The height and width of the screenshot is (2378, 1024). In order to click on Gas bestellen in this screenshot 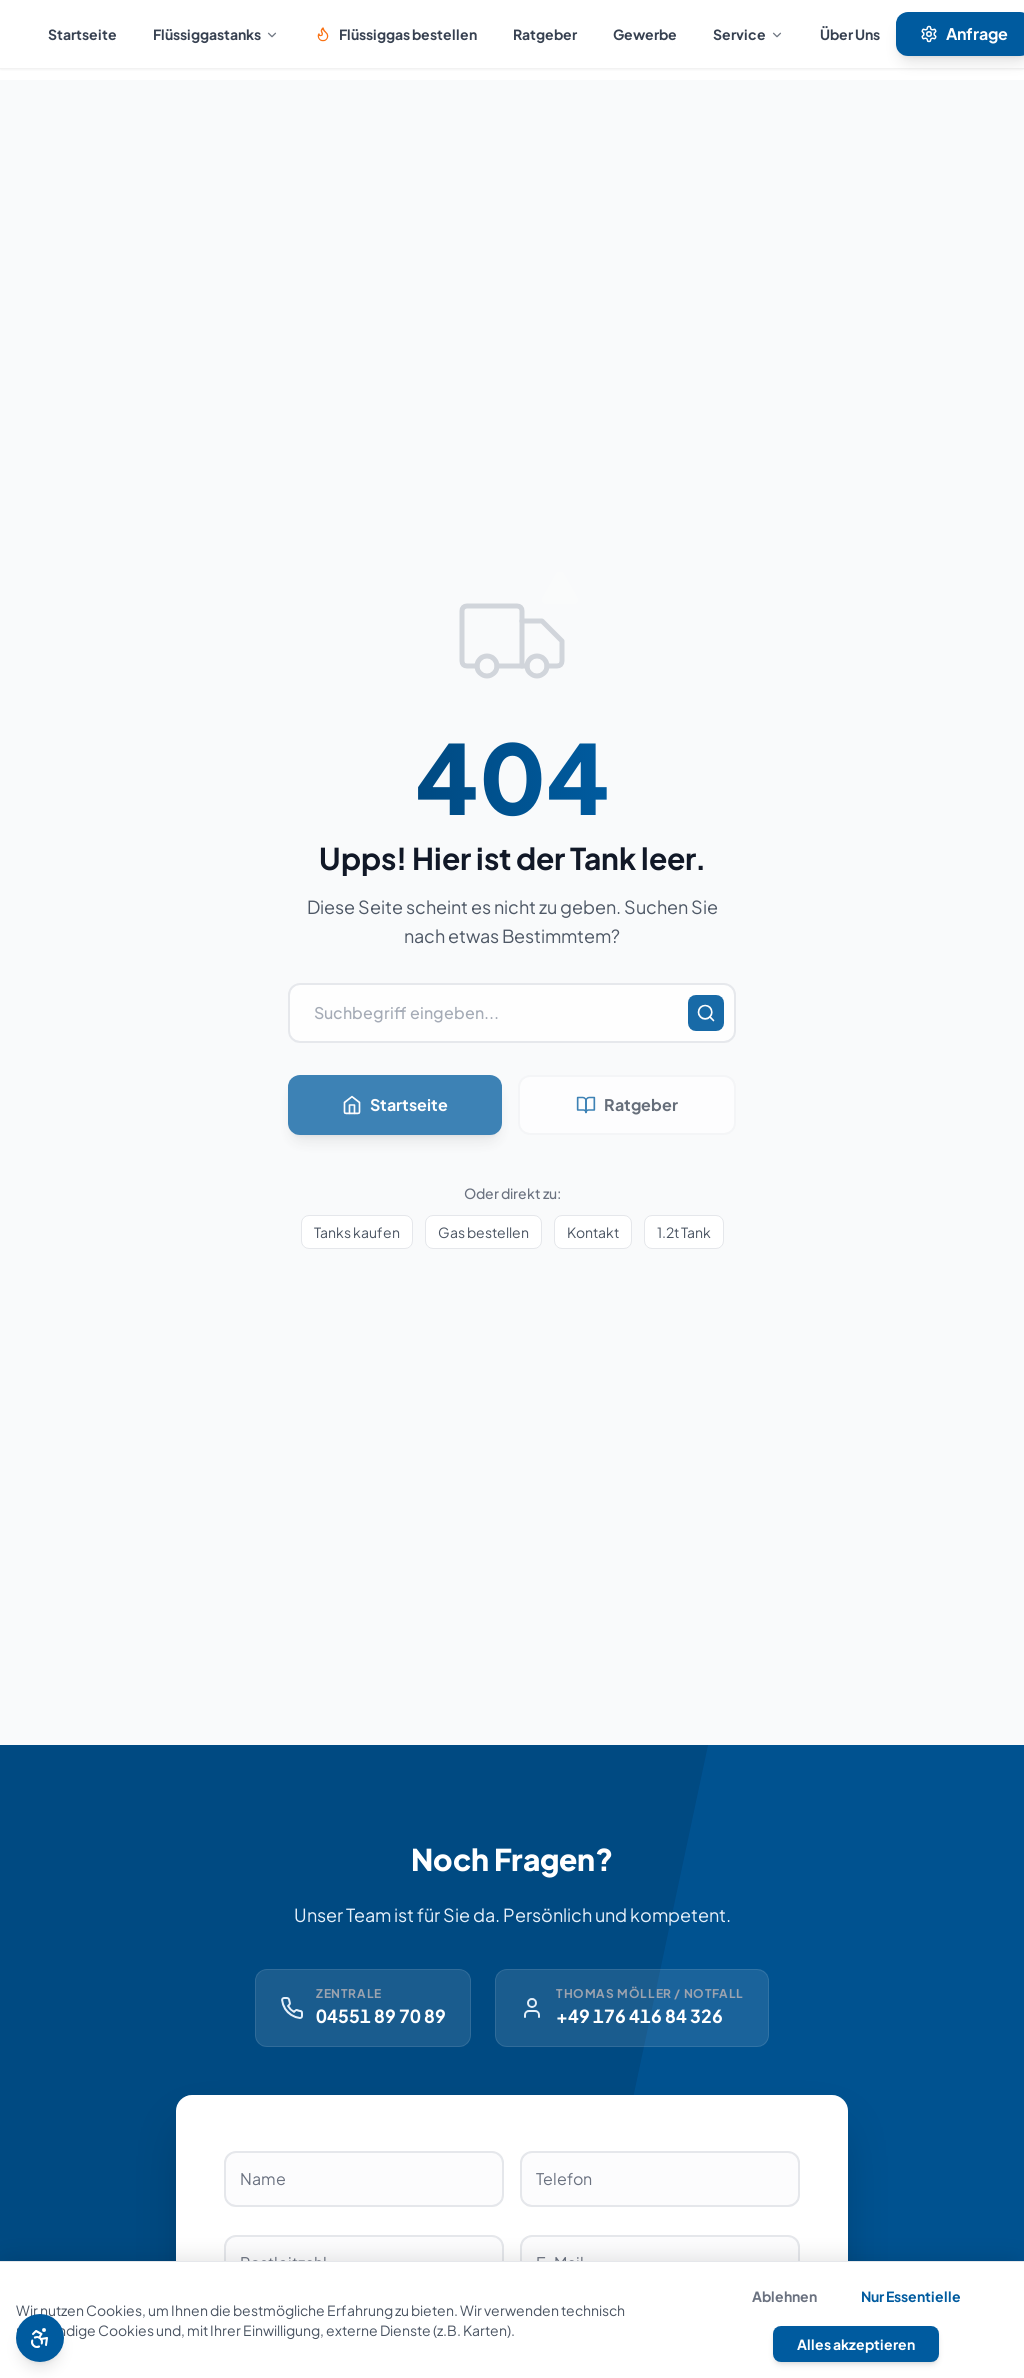, I will do `click(483, 1232)`.